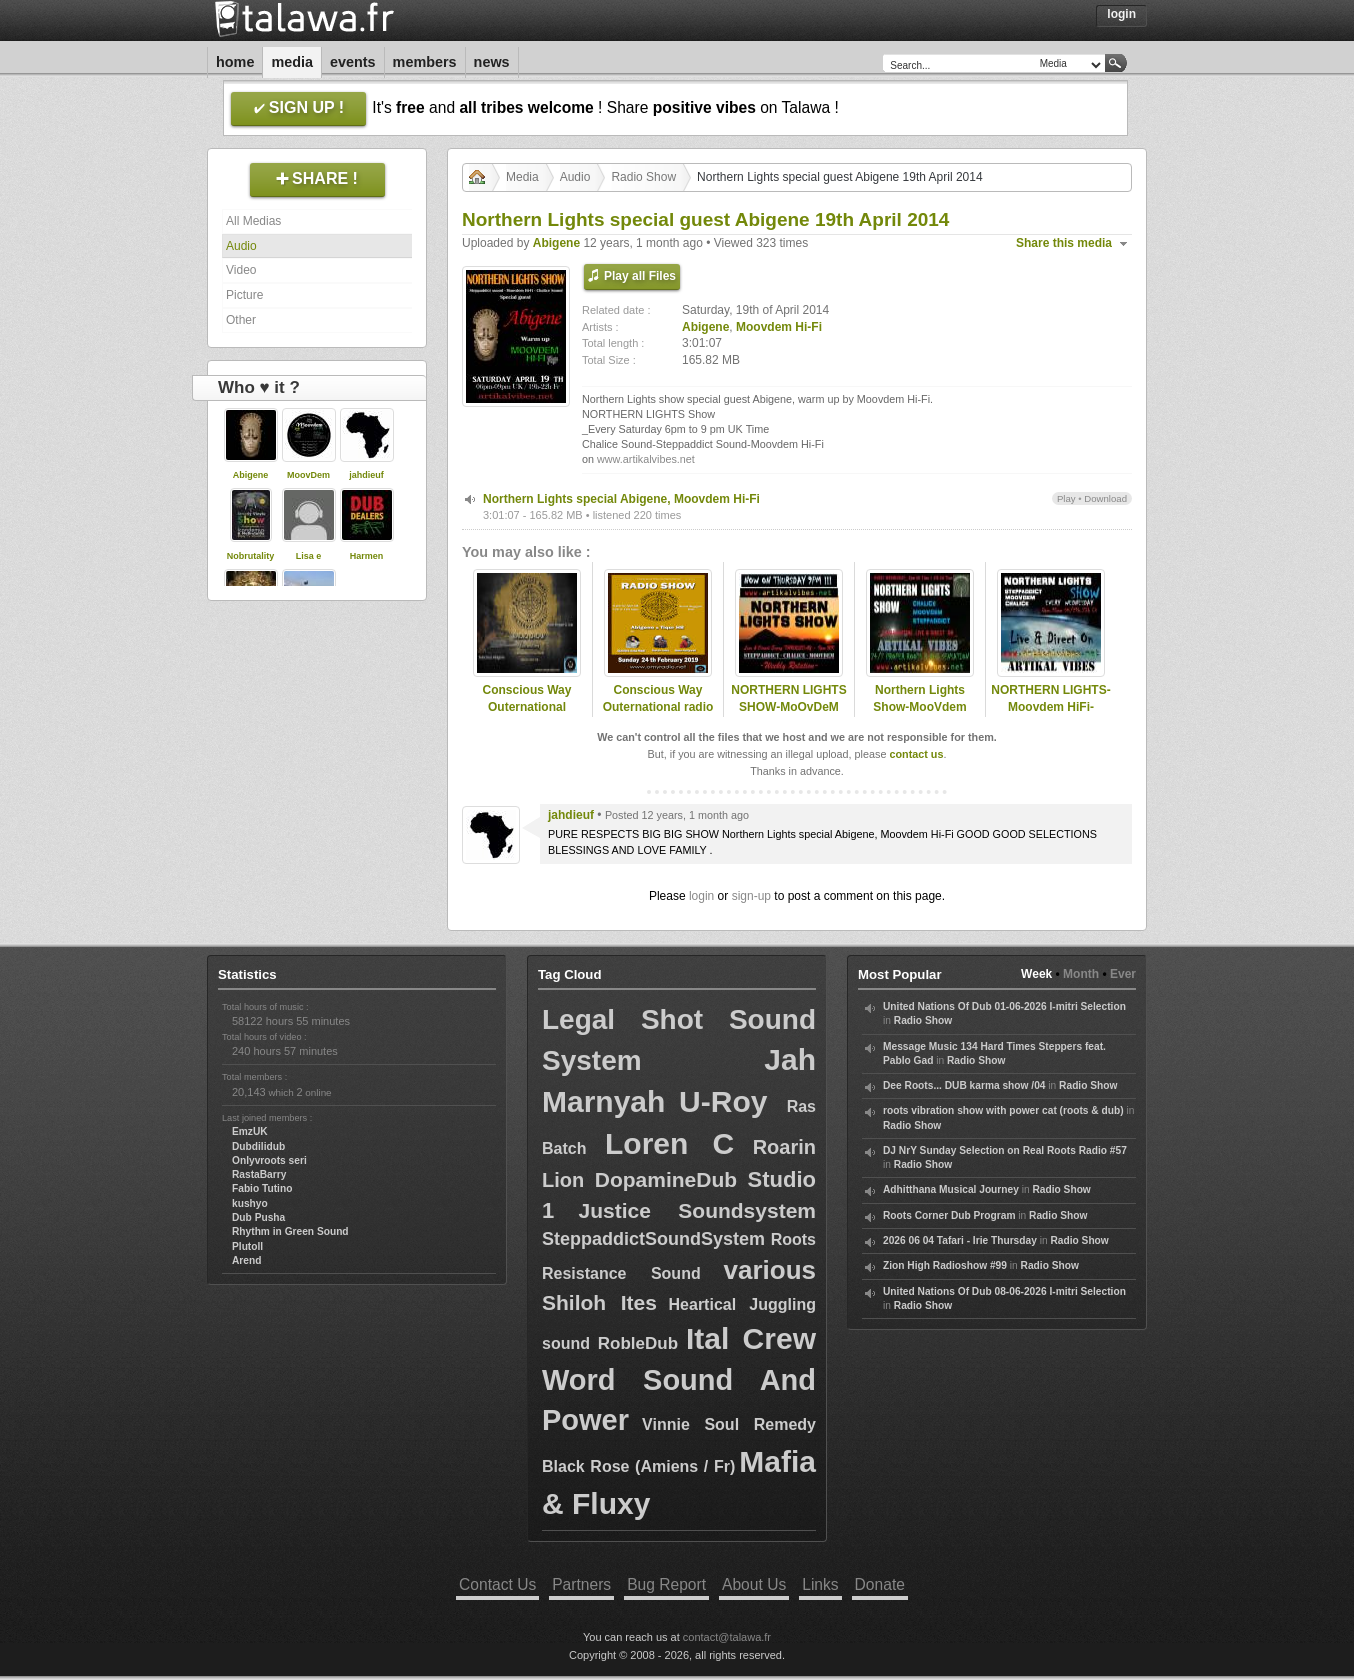 This screenshot has height=1680, width=1354. What do you see at coordinates (1005, 1150) in the screenshot?
I see `DJ NrY Sunday Selection on Real Roots Radio #57` at bounding box center [1005, 1150].